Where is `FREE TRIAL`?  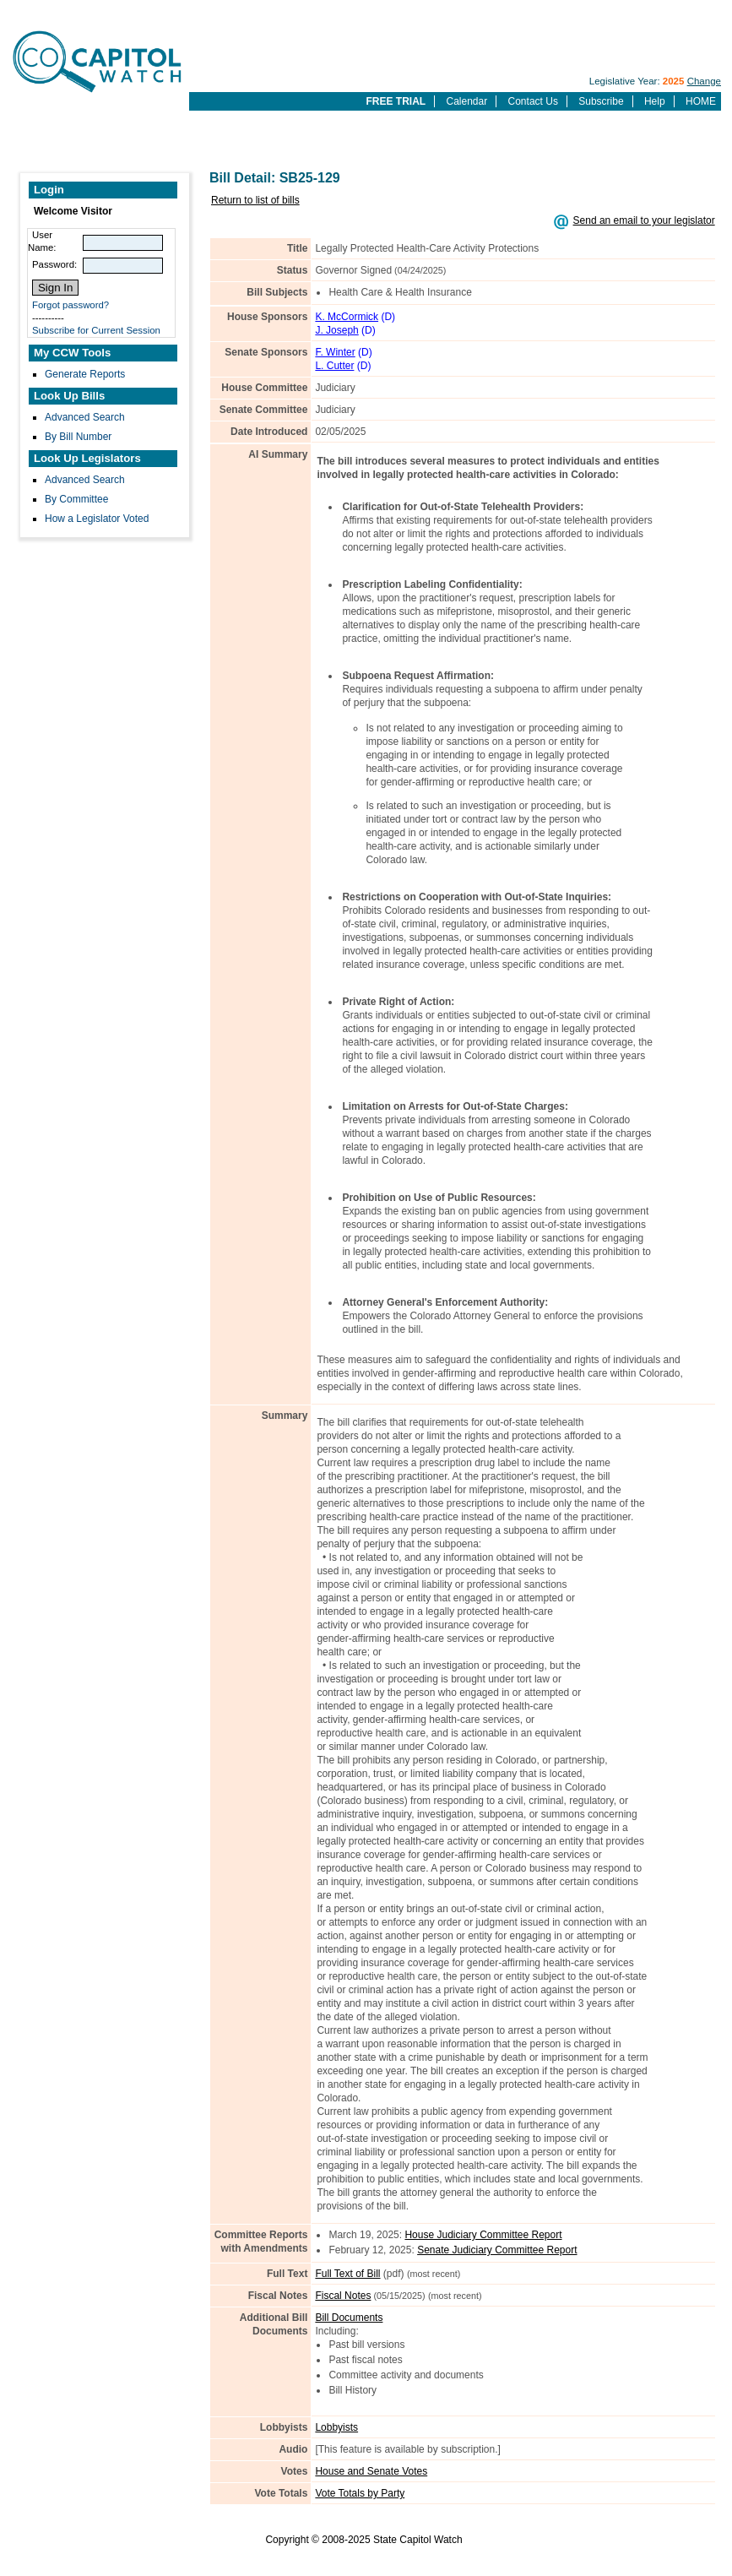
FREE TRIAL is located at coordinates (396, 101).